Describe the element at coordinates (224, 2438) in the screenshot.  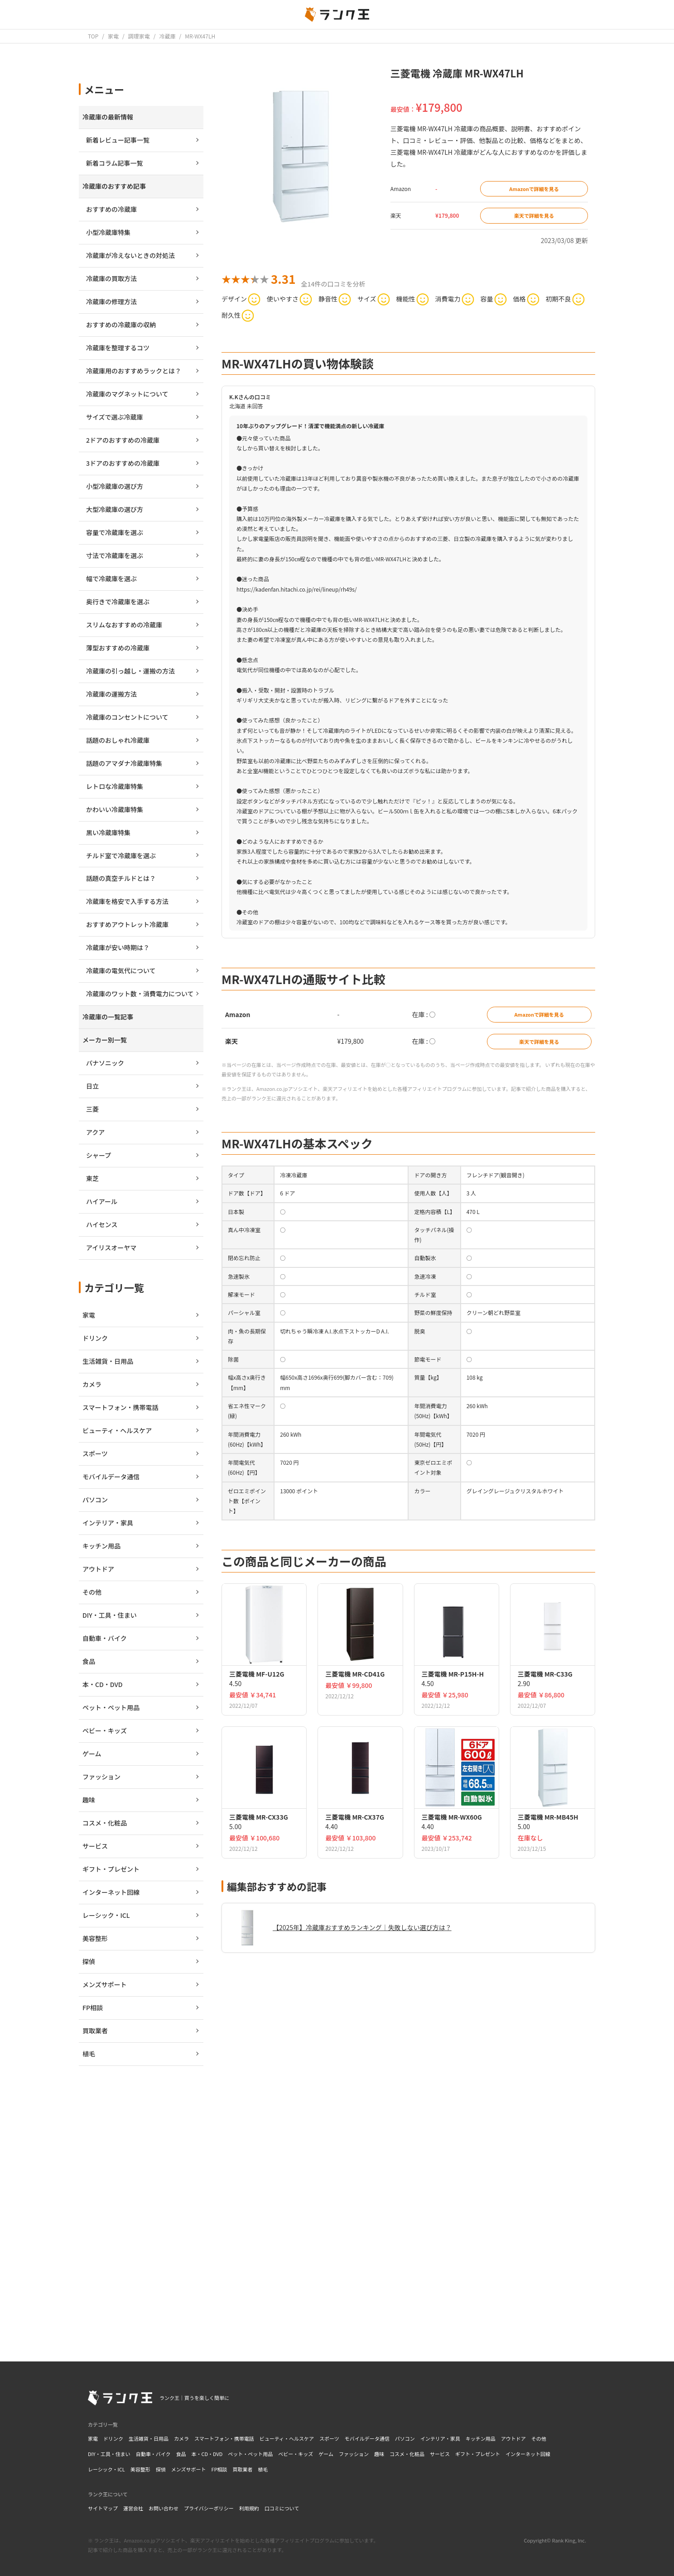
I see `スマートフォン・携帯電話` at that location.